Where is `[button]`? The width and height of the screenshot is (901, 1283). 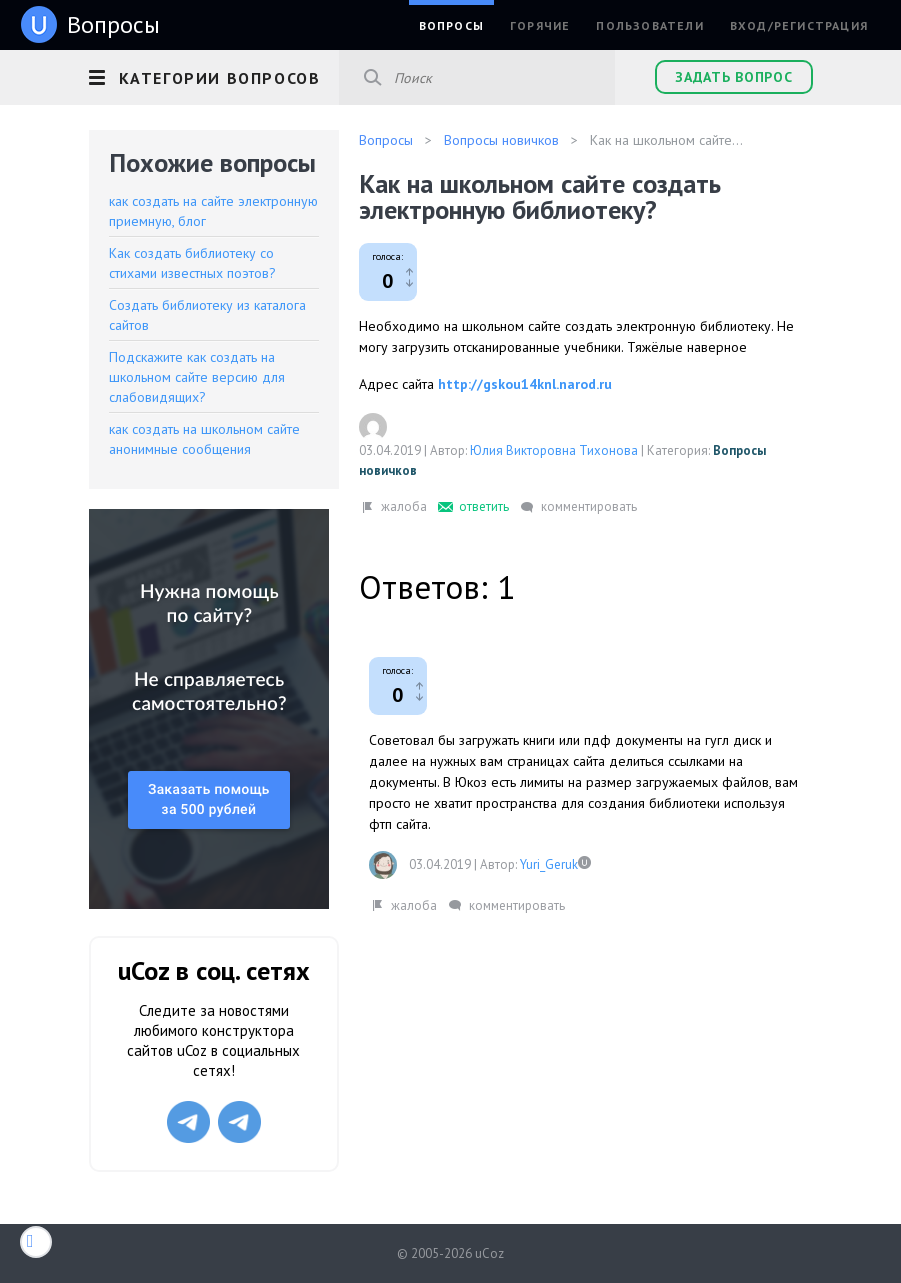
[button] is located at coordinates (214, 75).